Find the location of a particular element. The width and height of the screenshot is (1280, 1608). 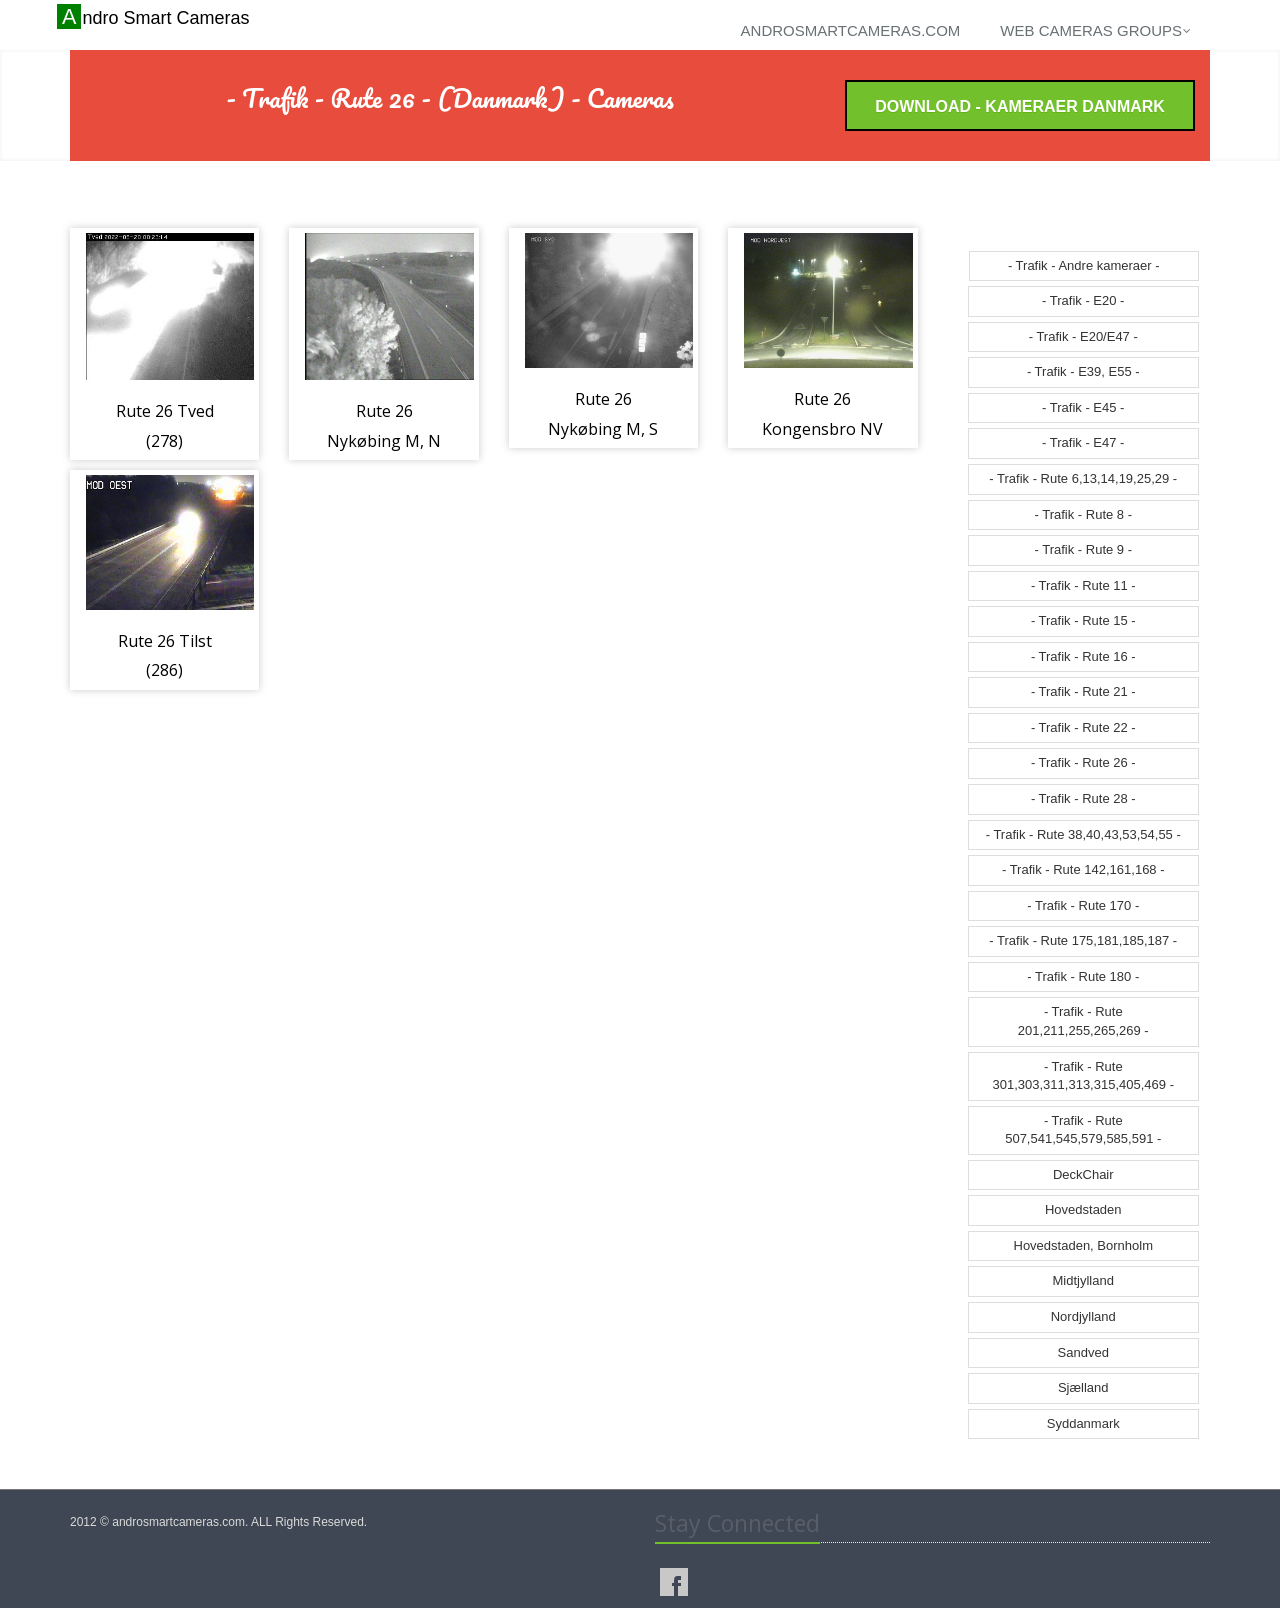

androsmartcameras.com is located at coordinates (851, 30).